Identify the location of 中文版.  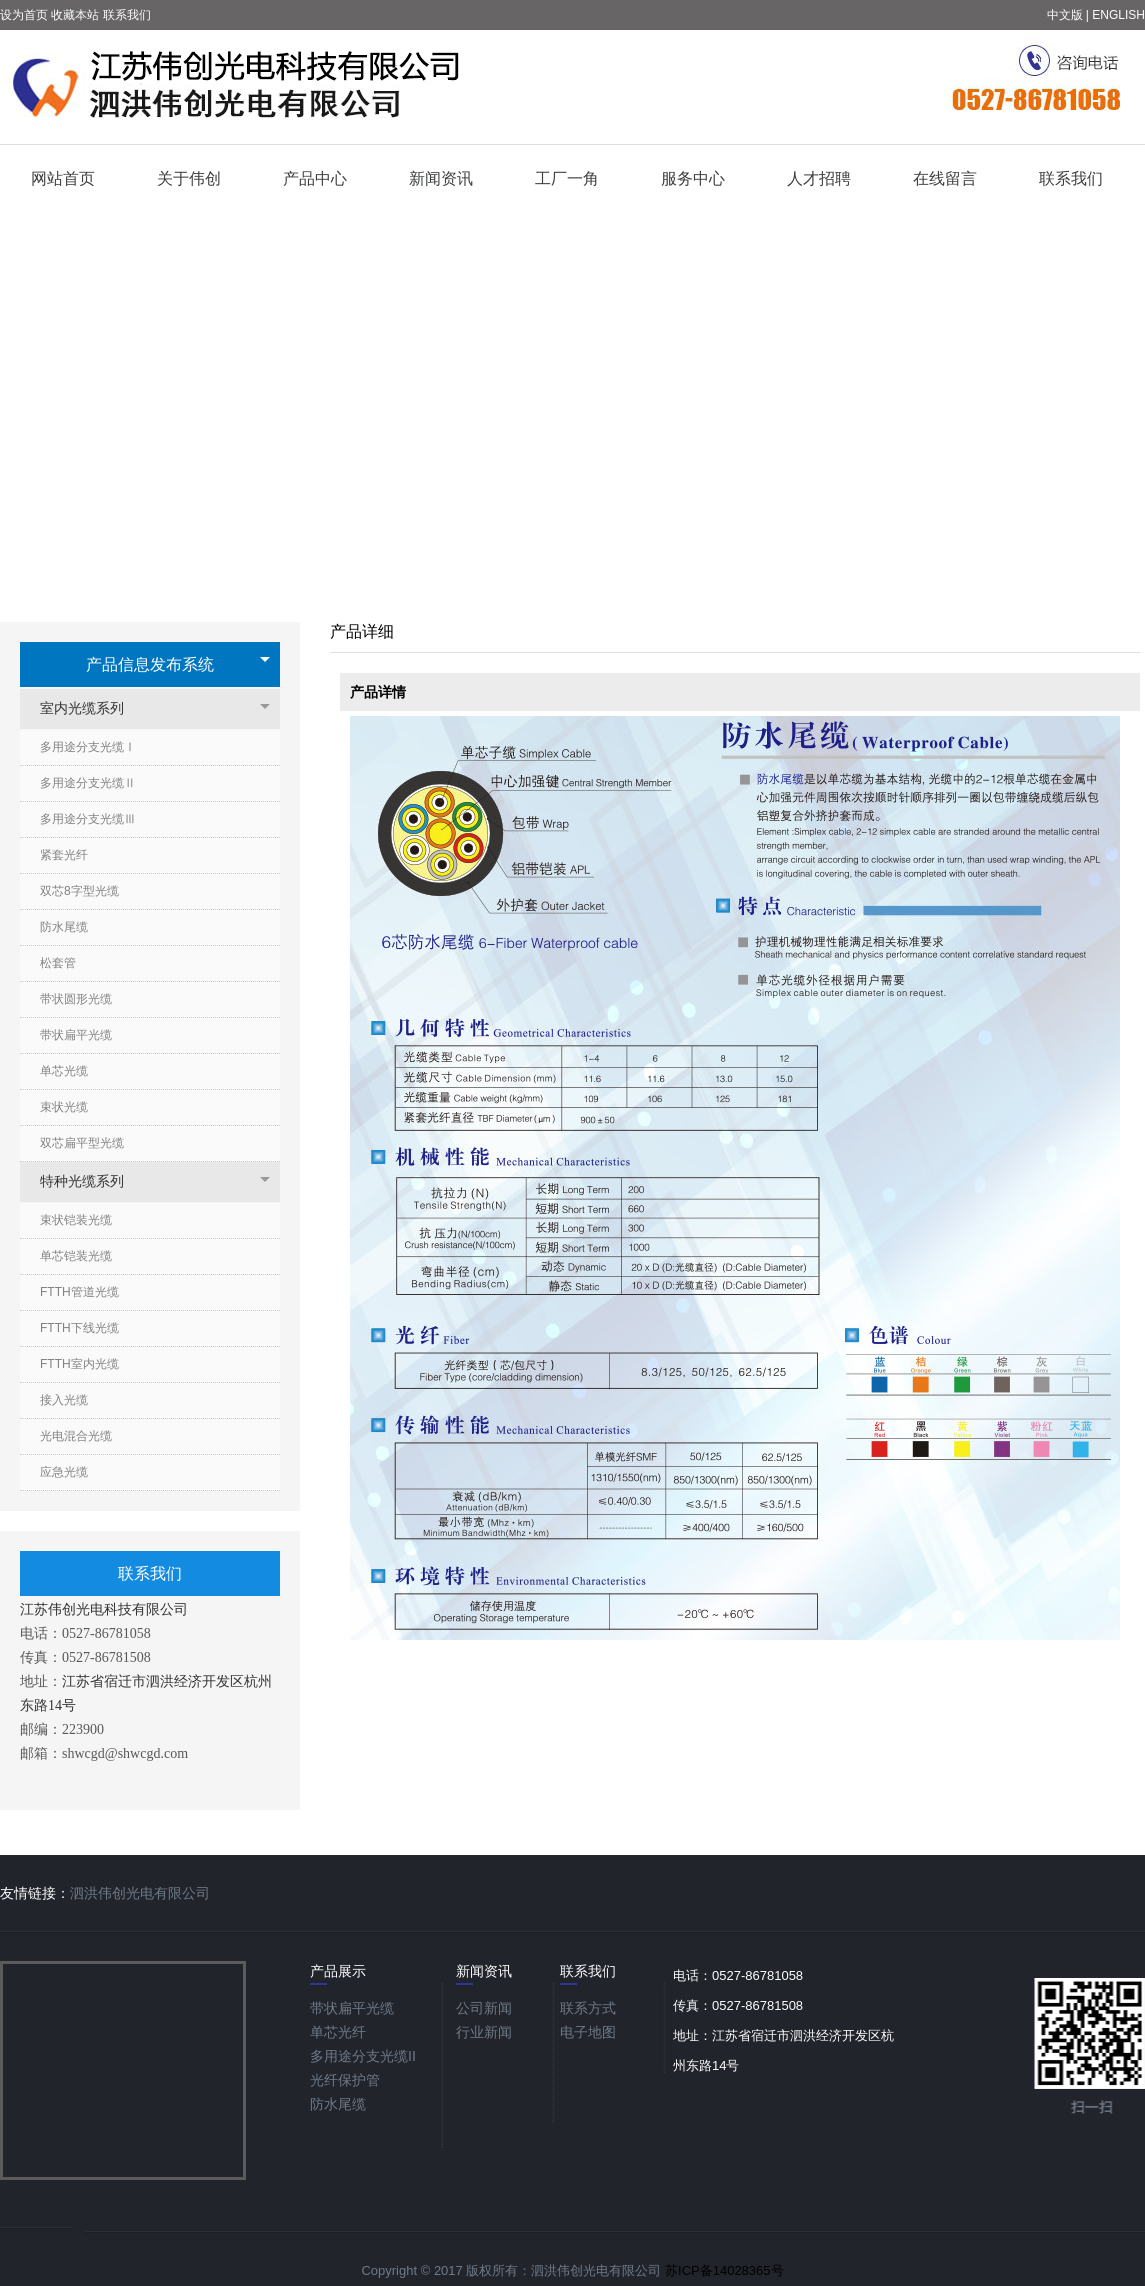
(1065, 15).